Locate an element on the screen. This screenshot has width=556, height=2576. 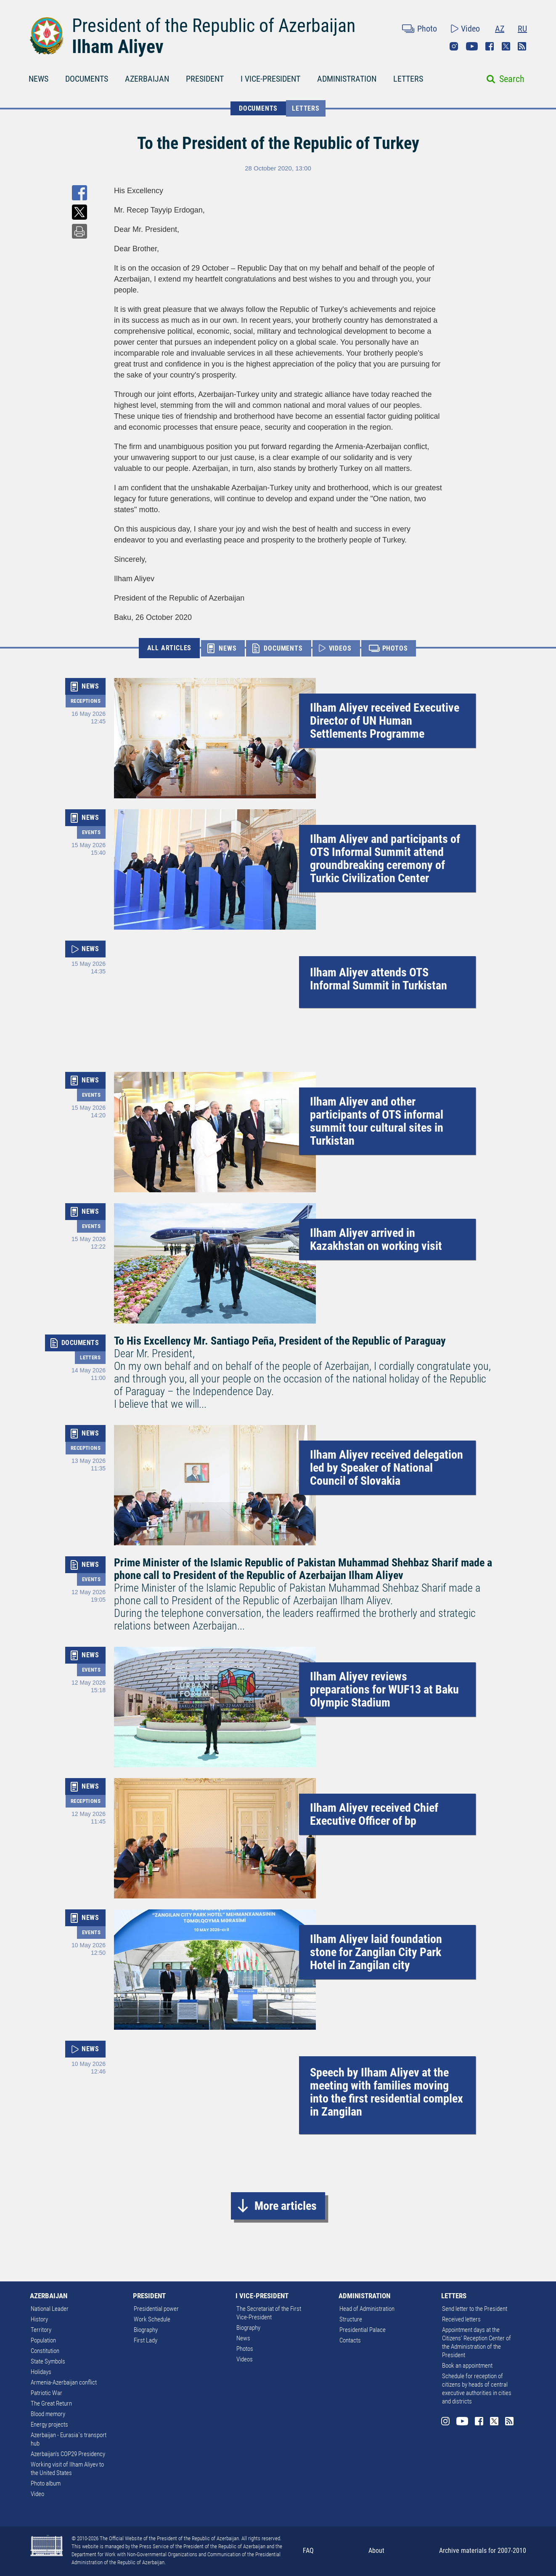
National Leader is located at coordinates (50, 2309).